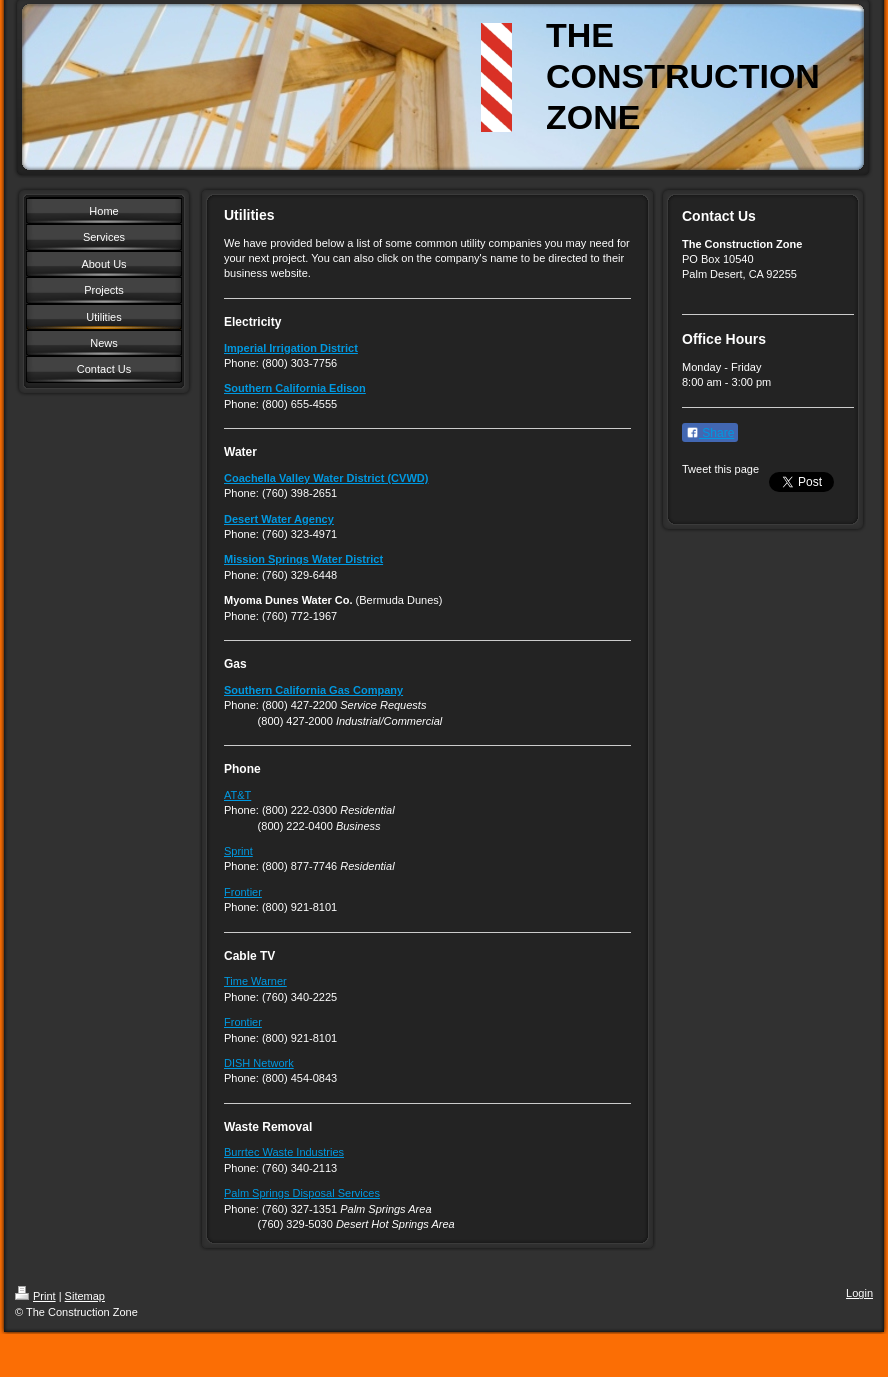  What do you see at coordinates (303, 559) in the screenshot?
I see `Mission Springs Water District` at bounding box center [303, 559].